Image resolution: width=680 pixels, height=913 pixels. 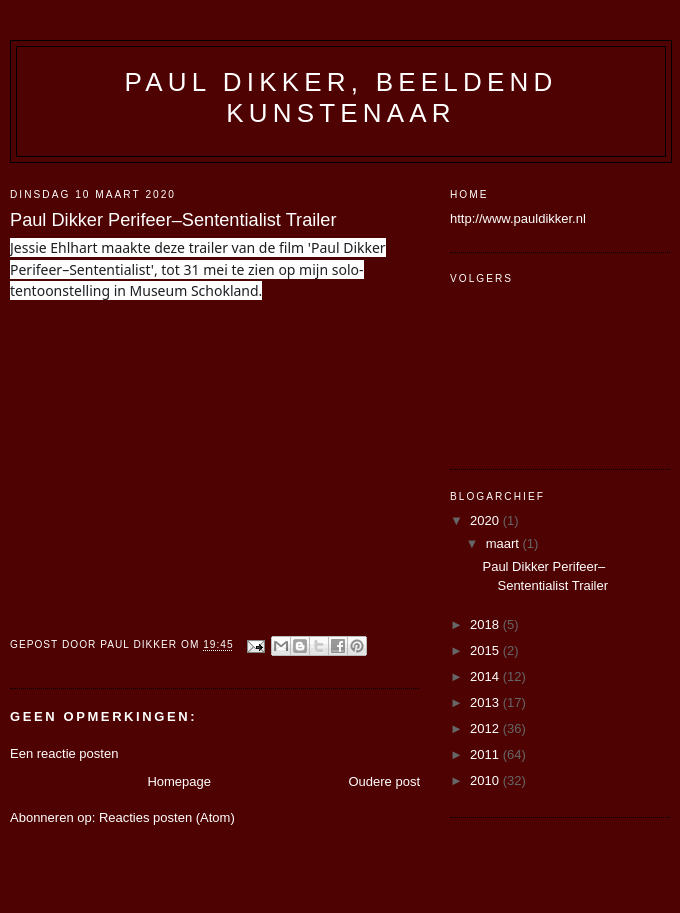 I want to click on 2010, so click(x=486, y=780).